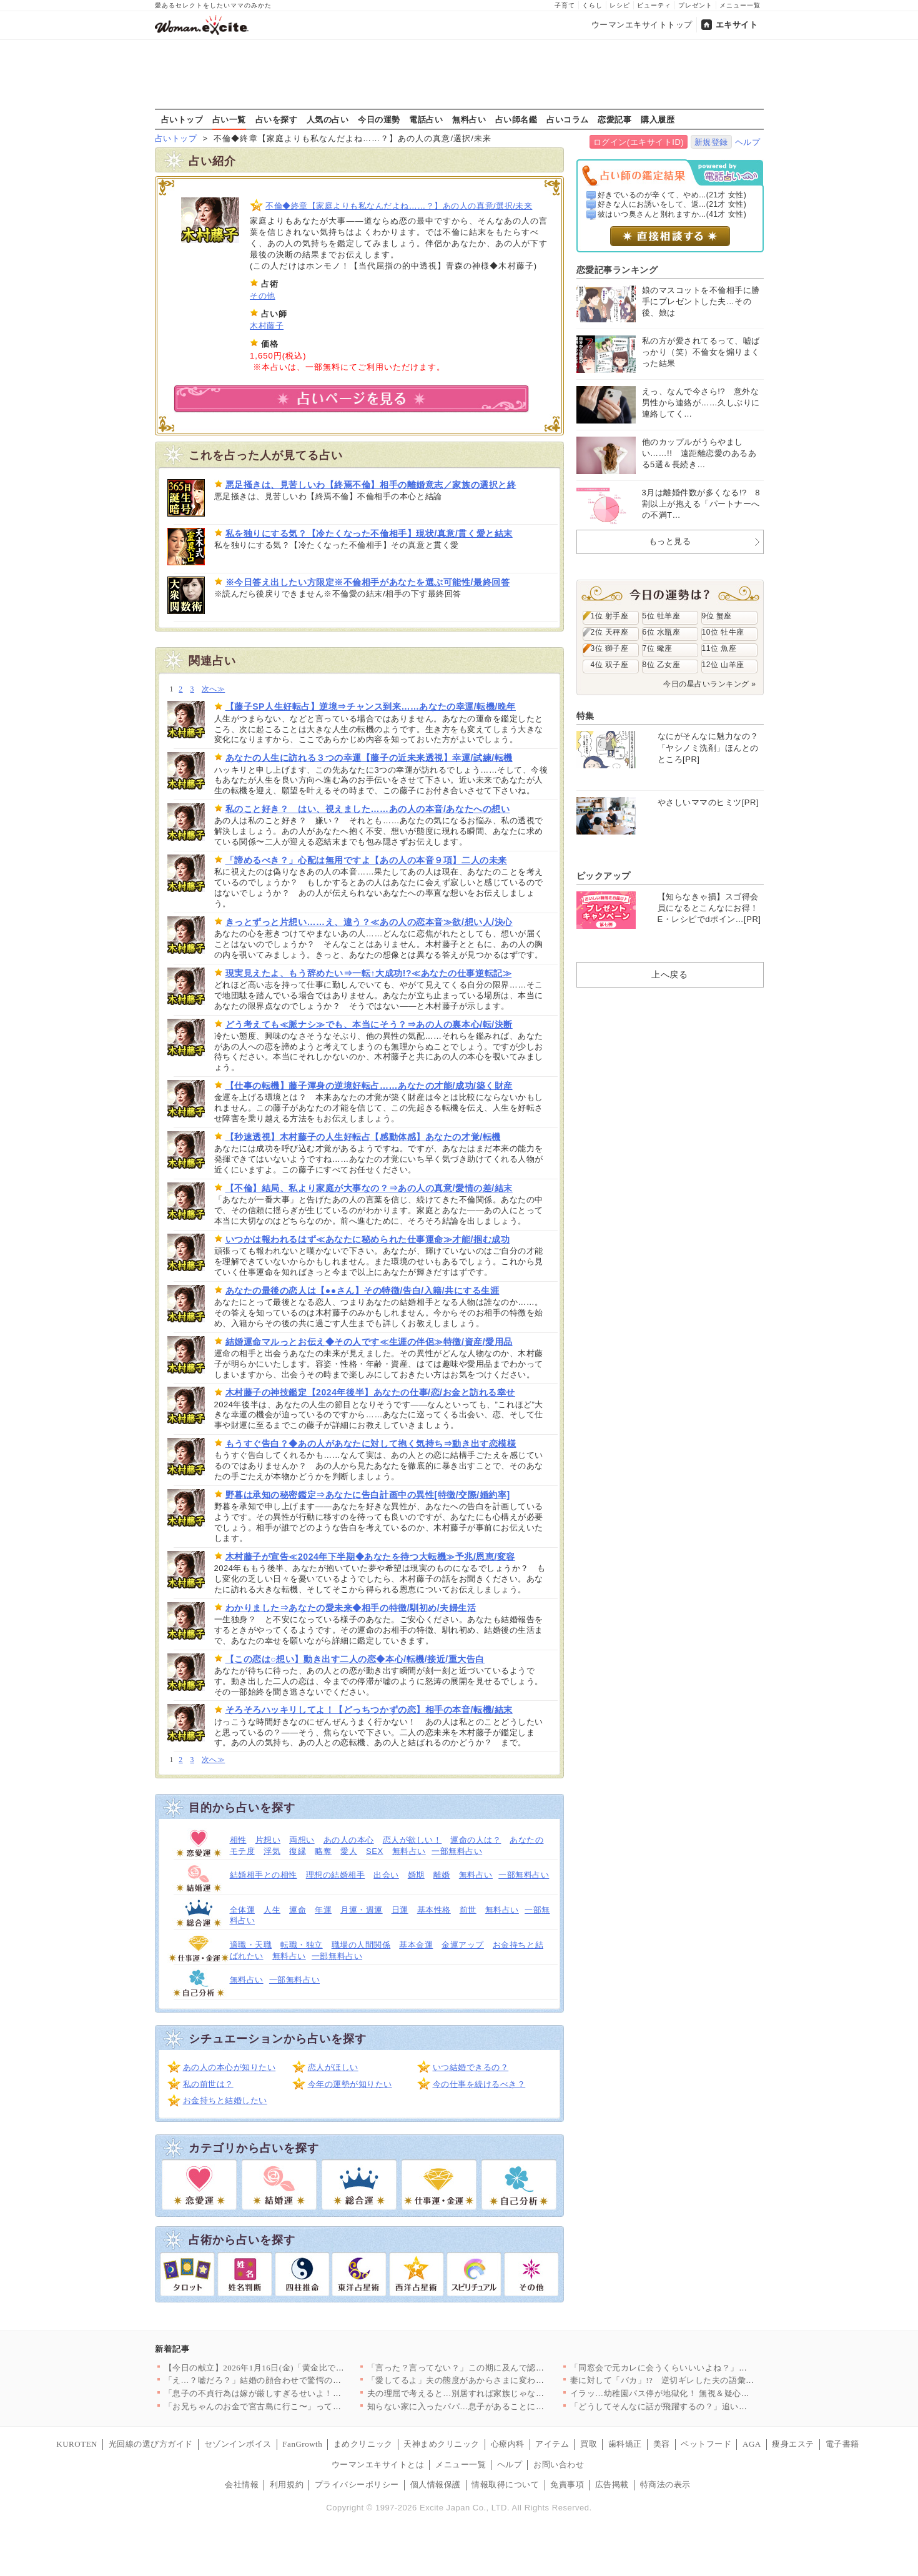 Image resolution: width=918 pixels, height=2576 pixels. I want to click on 婚期, so click(416, 1875).